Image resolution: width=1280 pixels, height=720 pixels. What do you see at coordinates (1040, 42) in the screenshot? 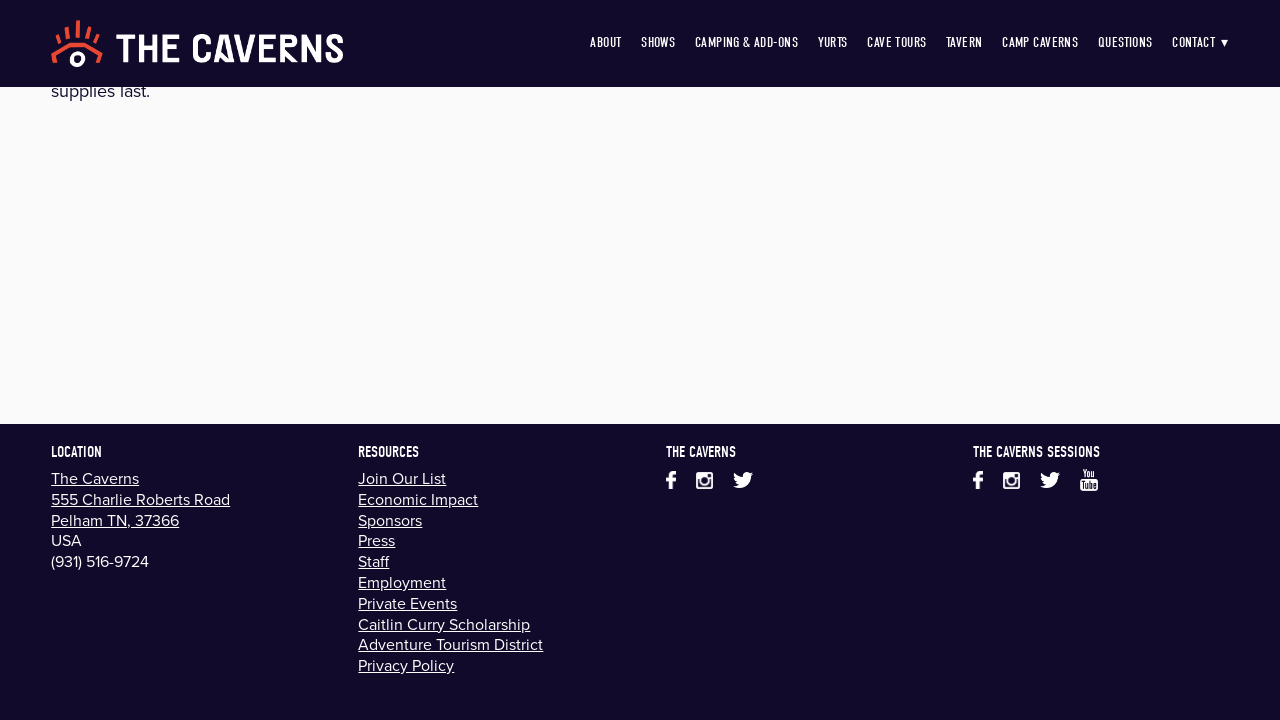
I see `Camp Caverns` at bounding box center [1040, 42].